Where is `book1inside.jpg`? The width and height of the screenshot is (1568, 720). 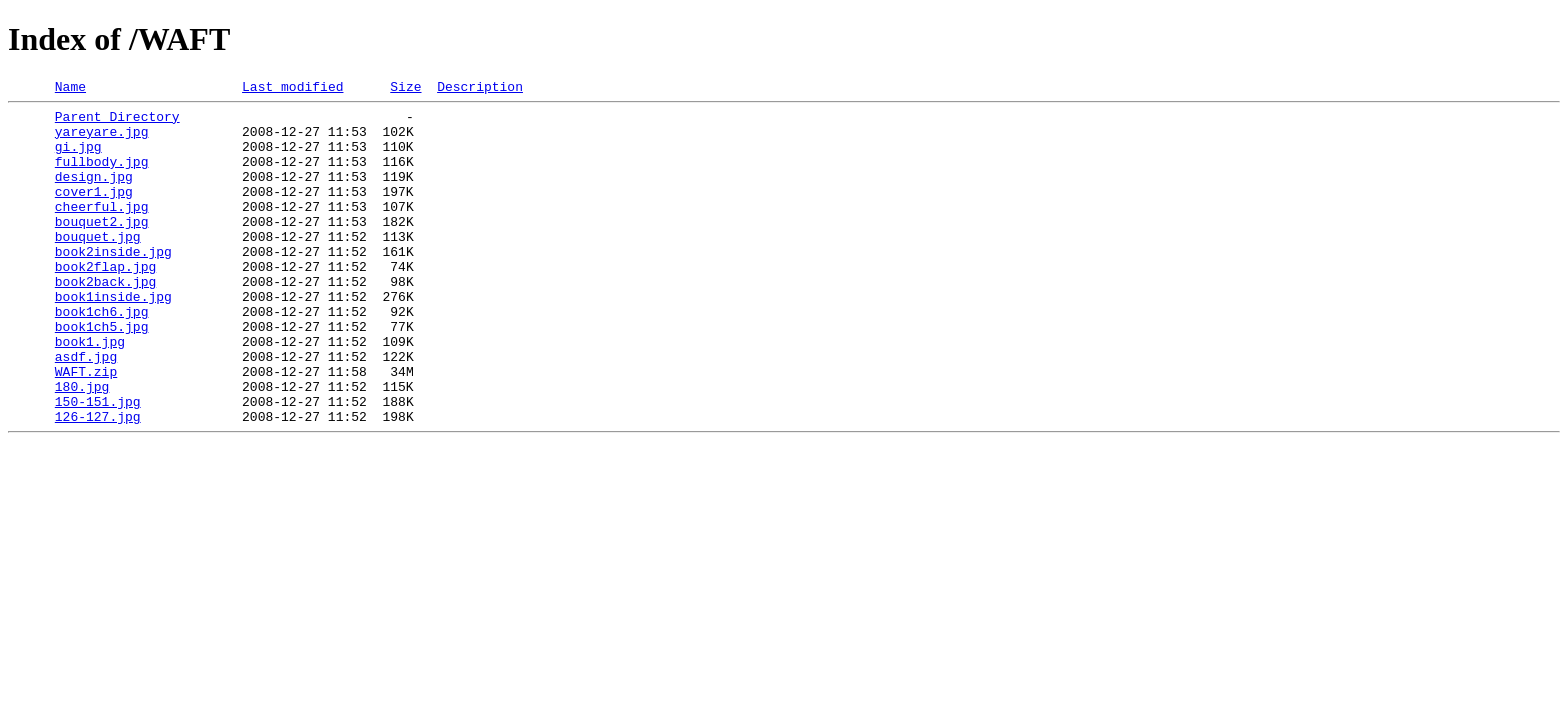 book1inside.jpg is located at coordinates (113, 338).